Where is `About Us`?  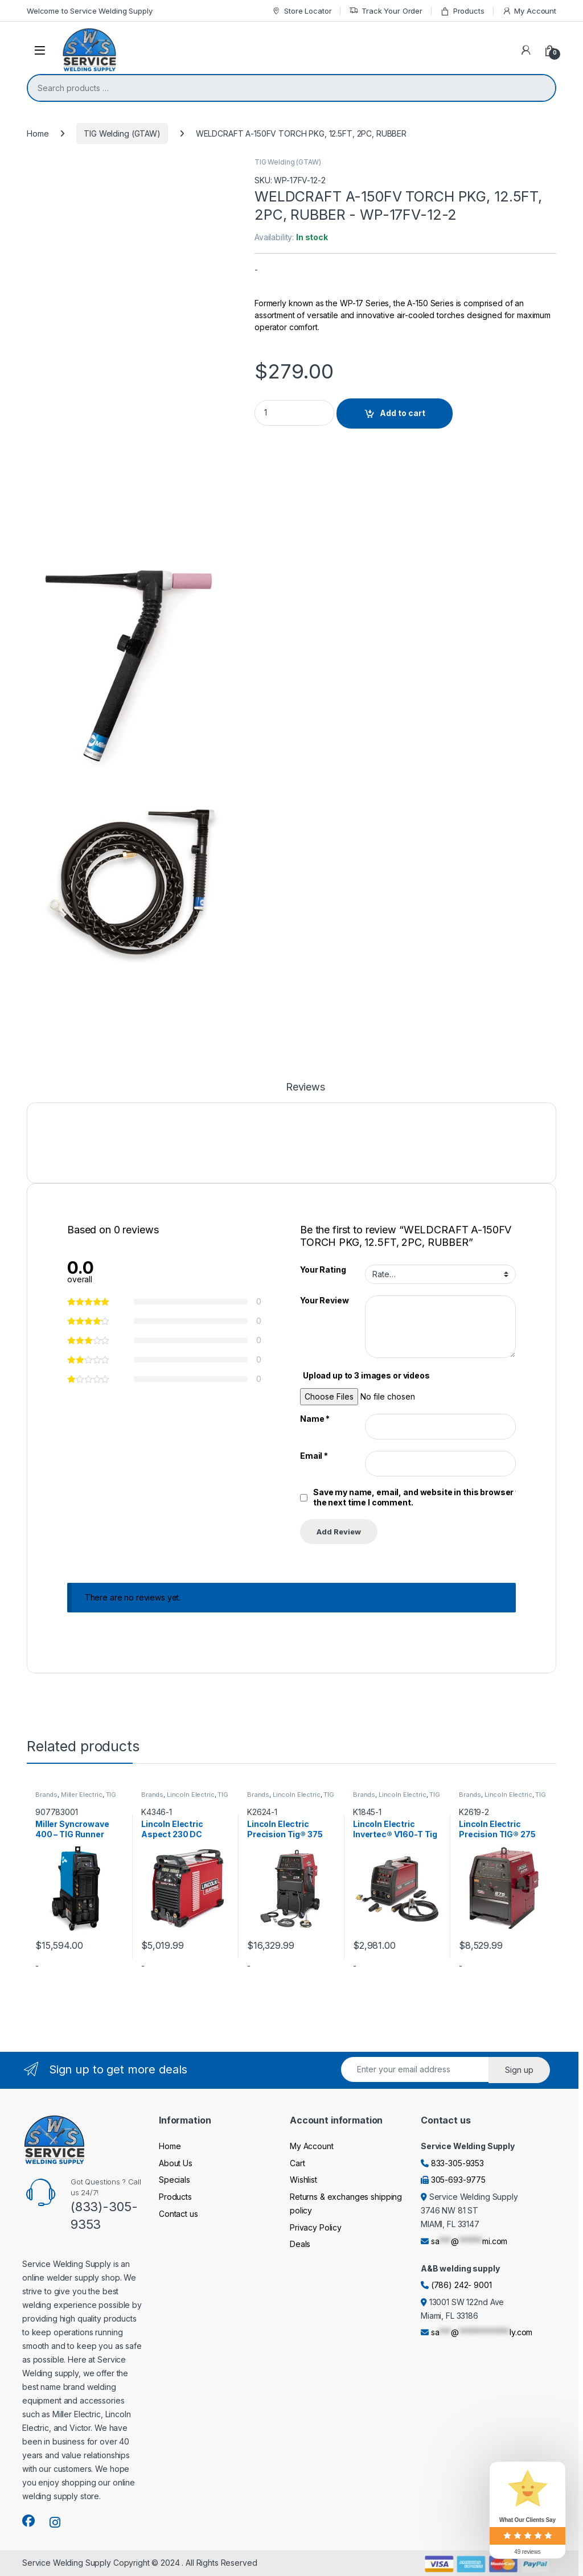
About Us is located at coordinates (175, 2163).